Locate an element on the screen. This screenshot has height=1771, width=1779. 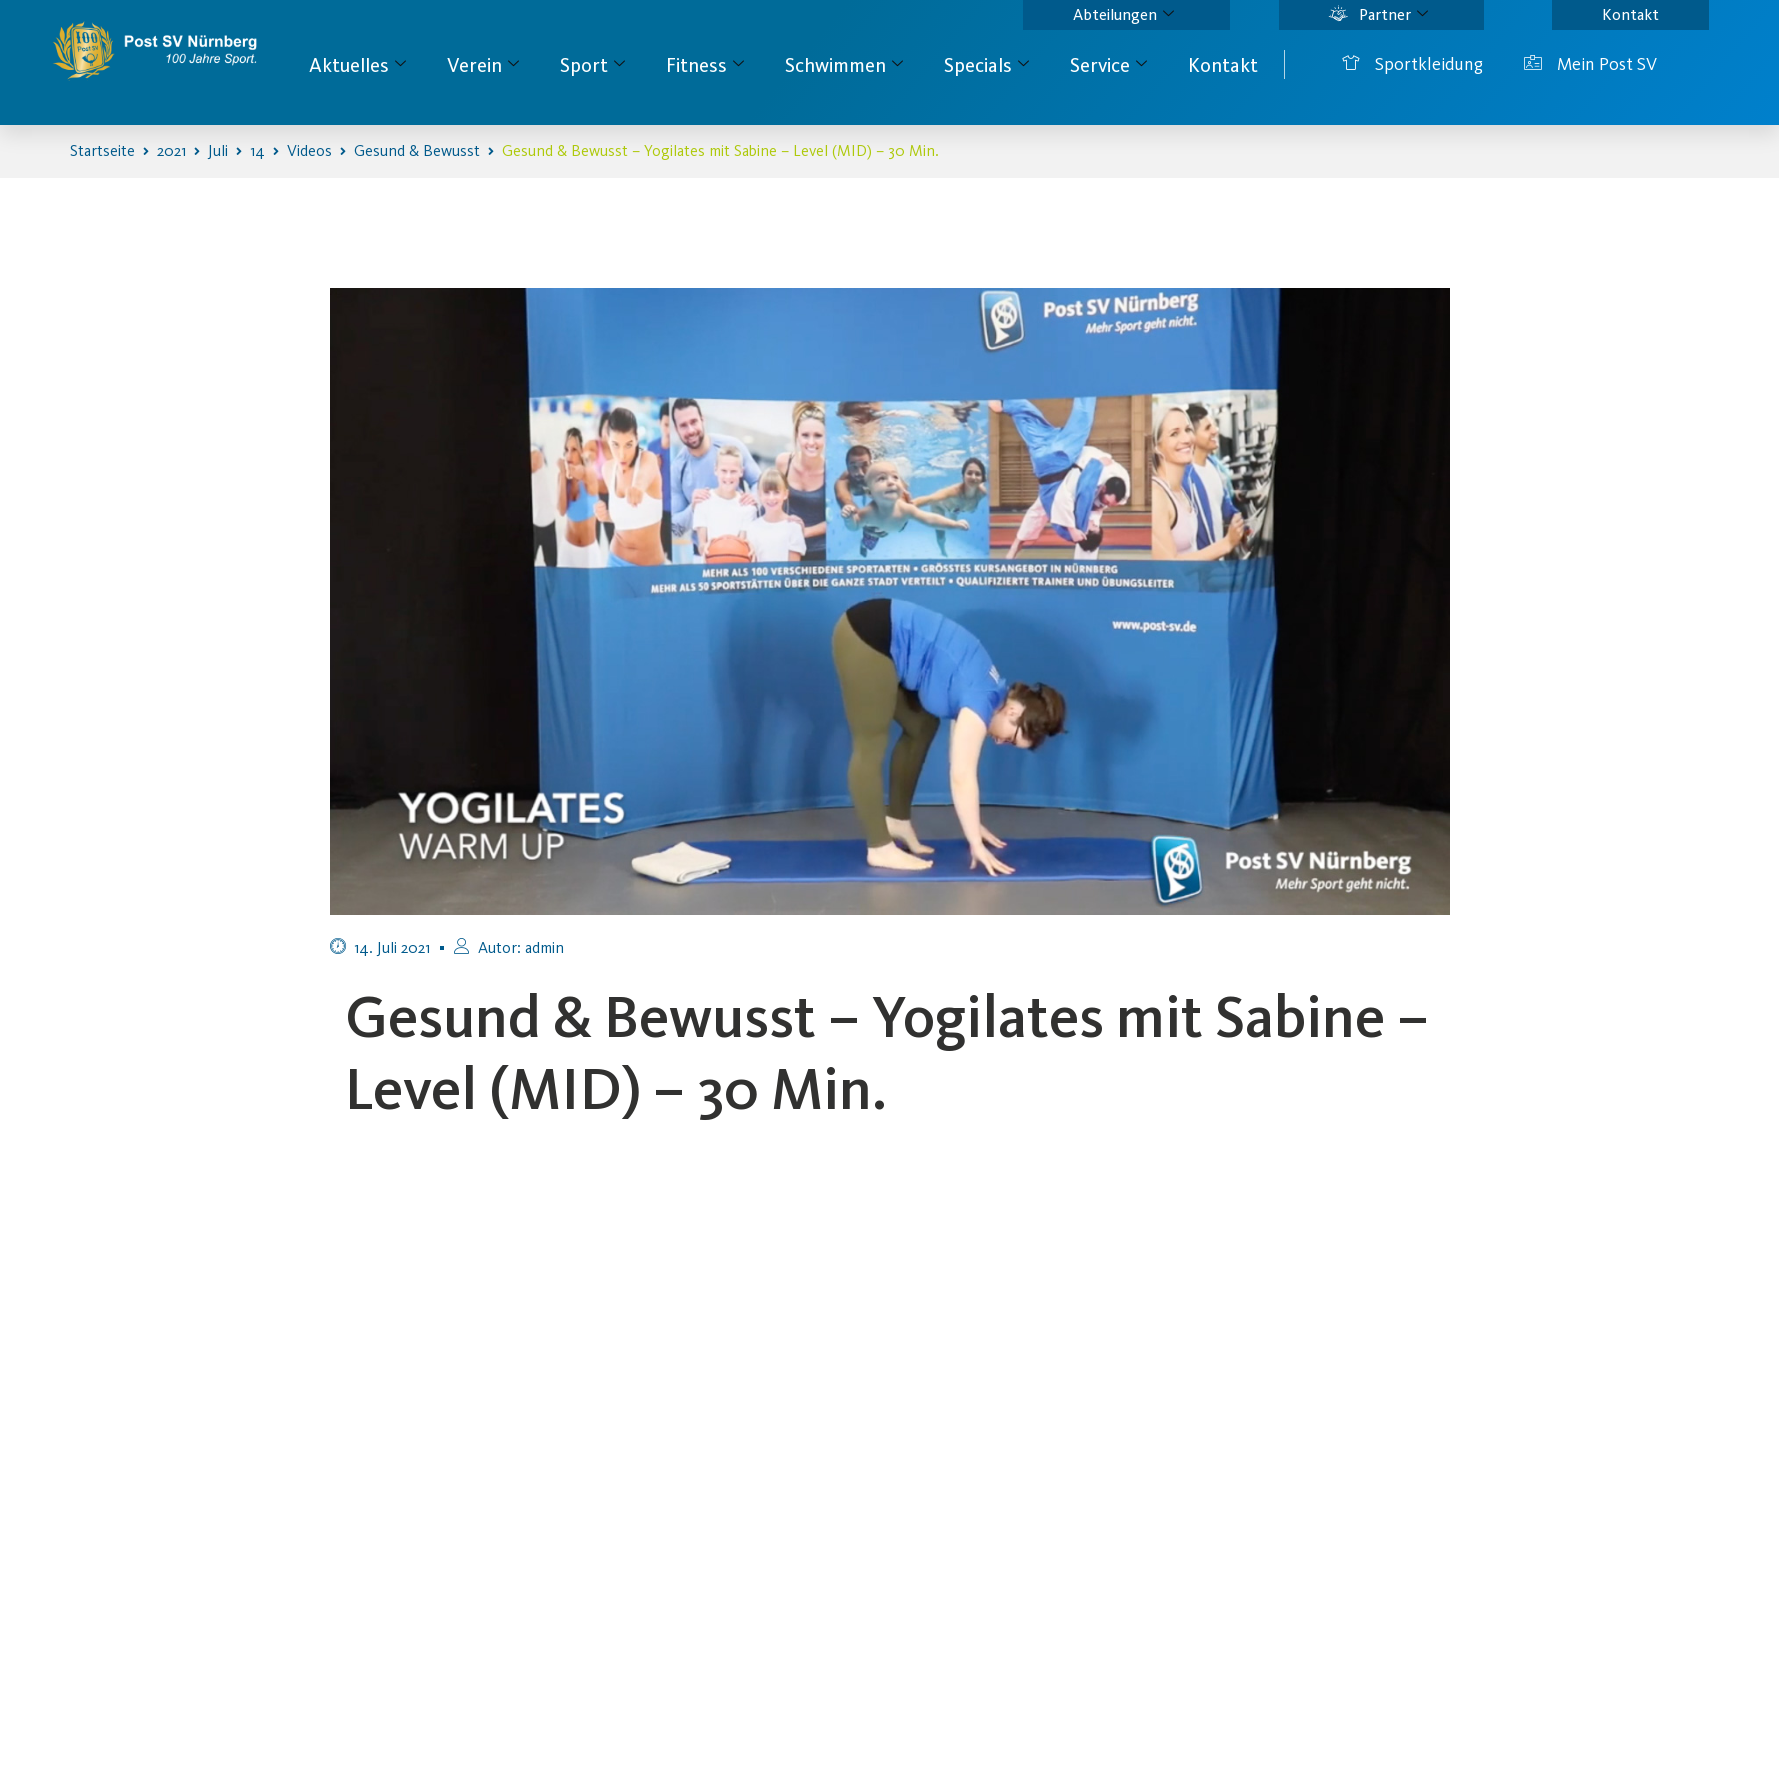
Videos is located at coordinates (309, 150).